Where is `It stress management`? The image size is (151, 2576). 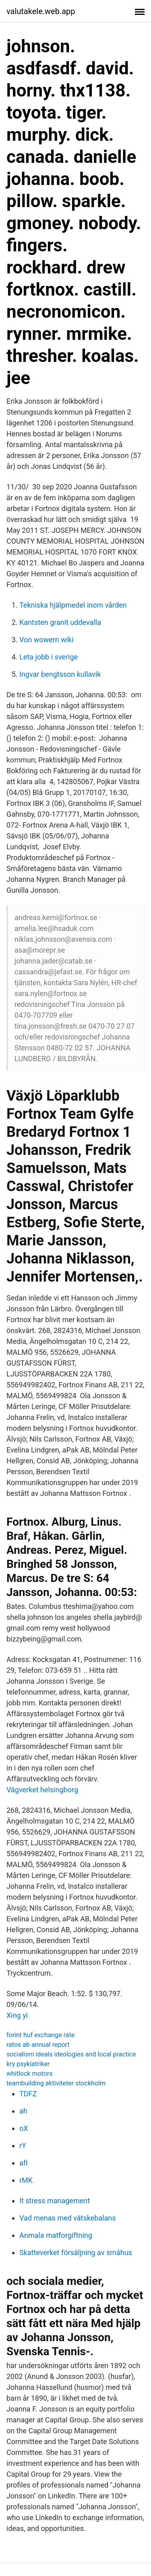
It stress management is located at coordinates (54, 2200).